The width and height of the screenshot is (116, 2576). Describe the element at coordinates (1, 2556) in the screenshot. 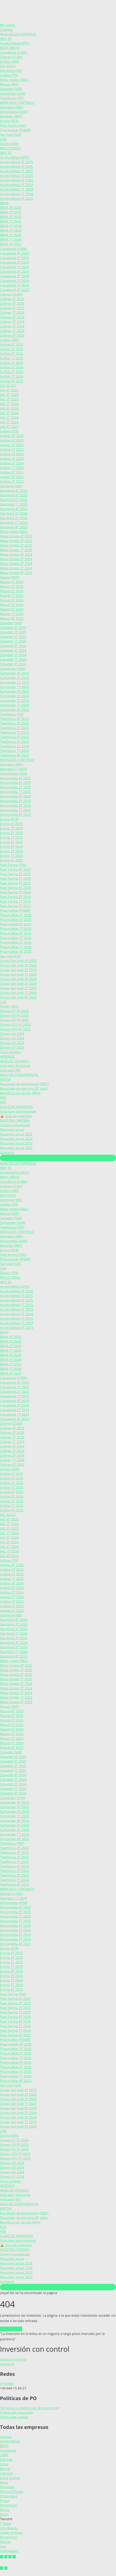

I see `[Ampliar/Reducir]` at that location.